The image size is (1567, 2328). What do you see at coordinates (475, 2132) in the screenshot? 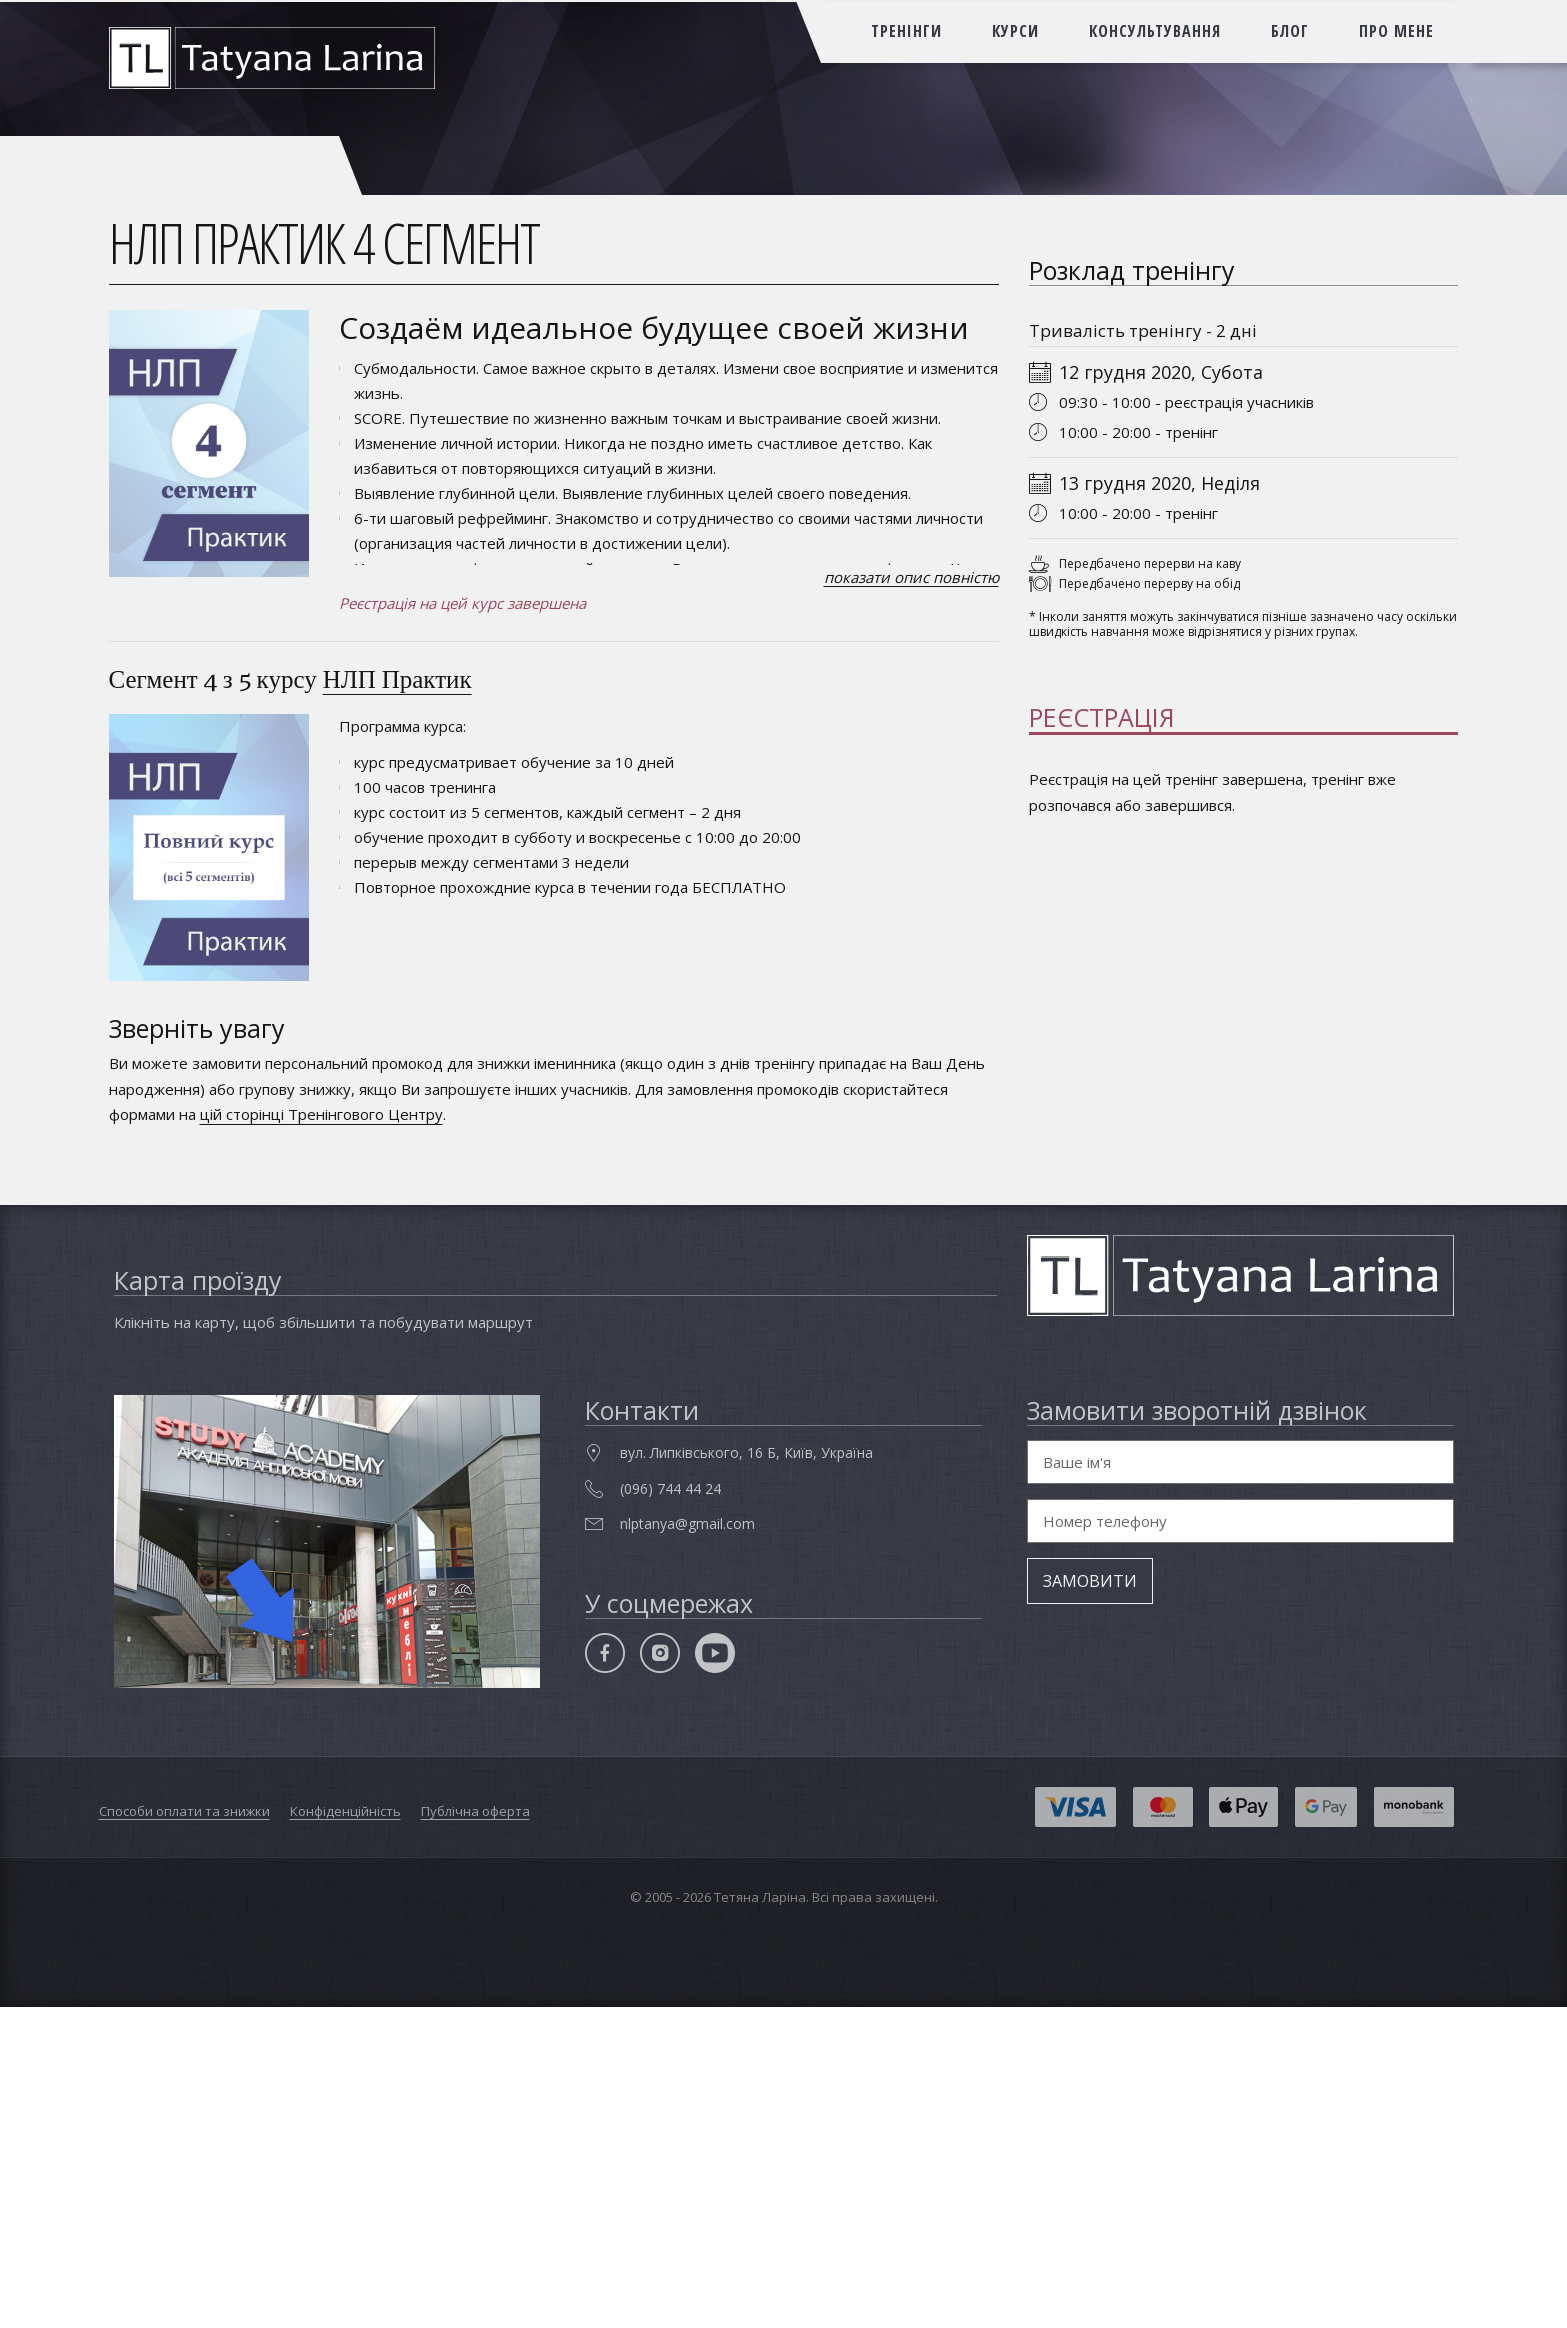
I see `Публічна оферта` at bounding box center [475, 2132].